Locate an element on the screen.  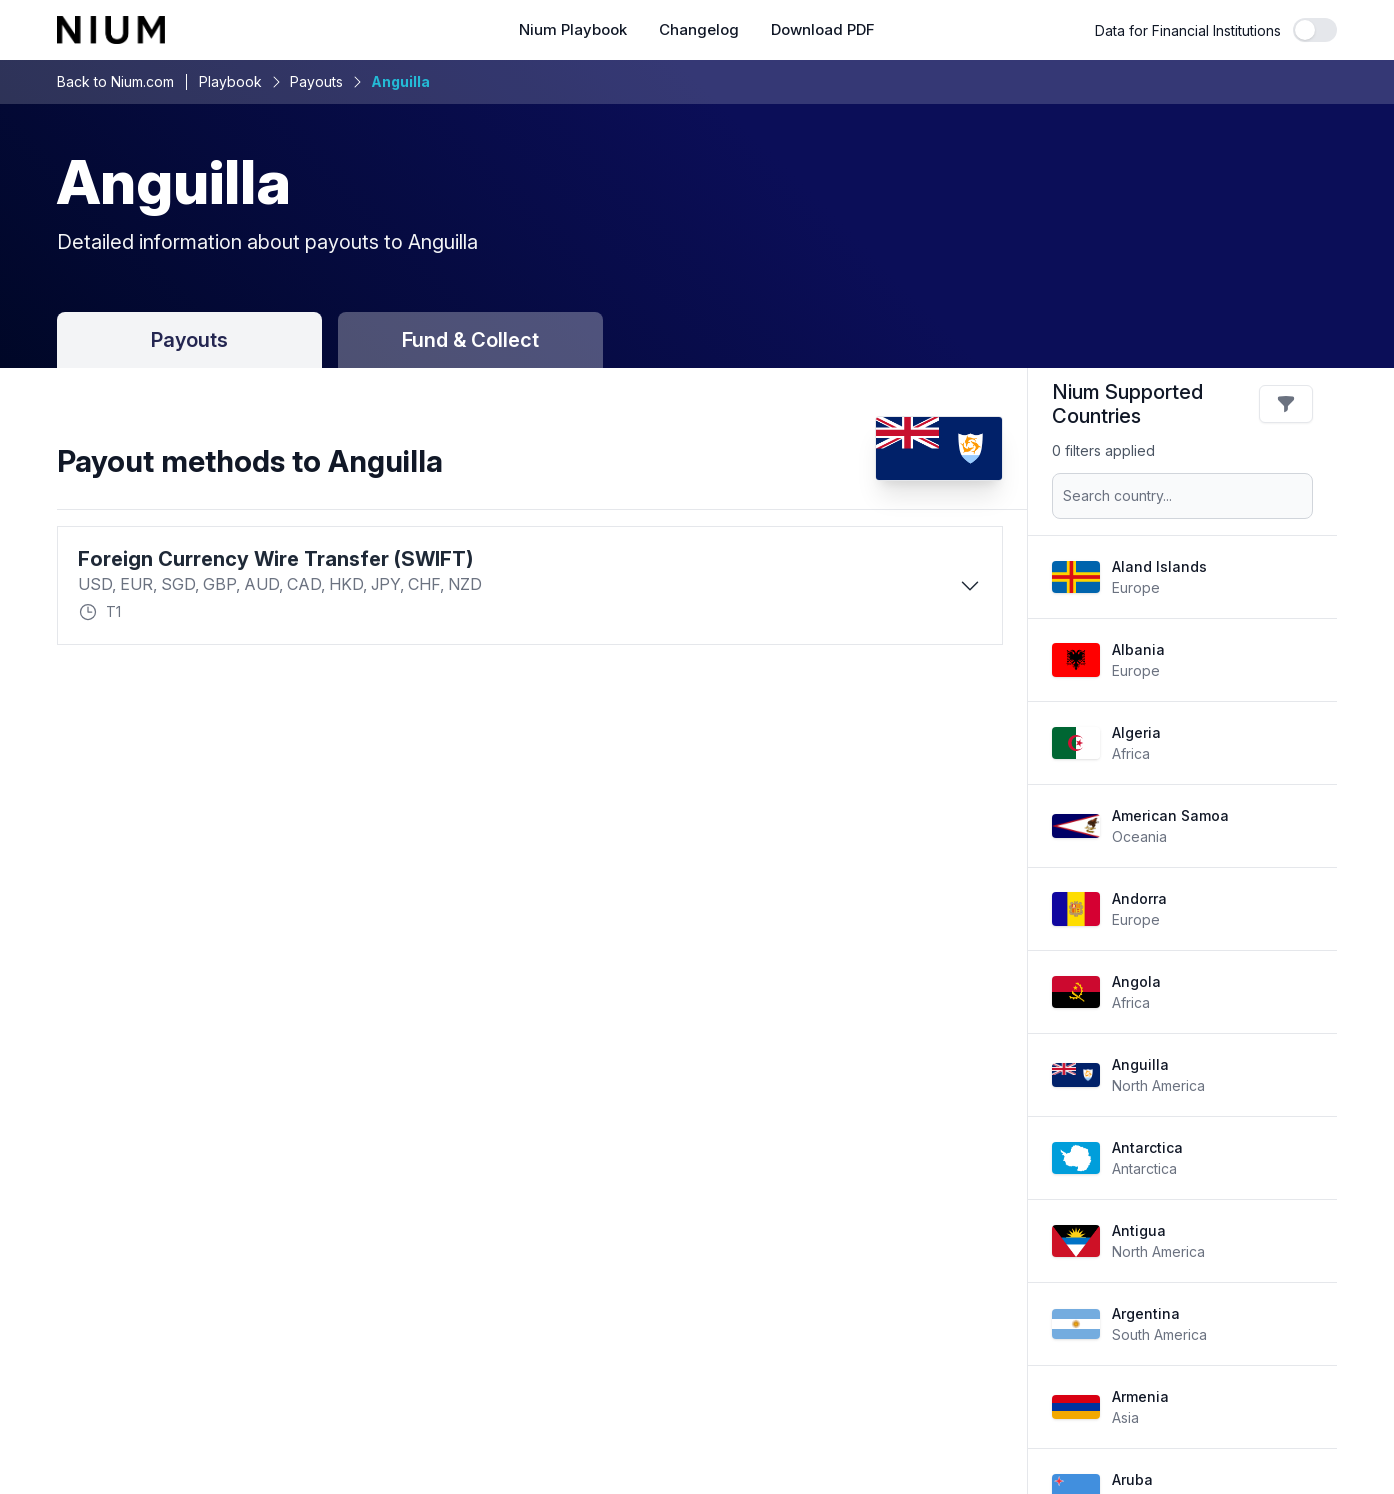
Nium Playbook is located at coordinates (573, 30).